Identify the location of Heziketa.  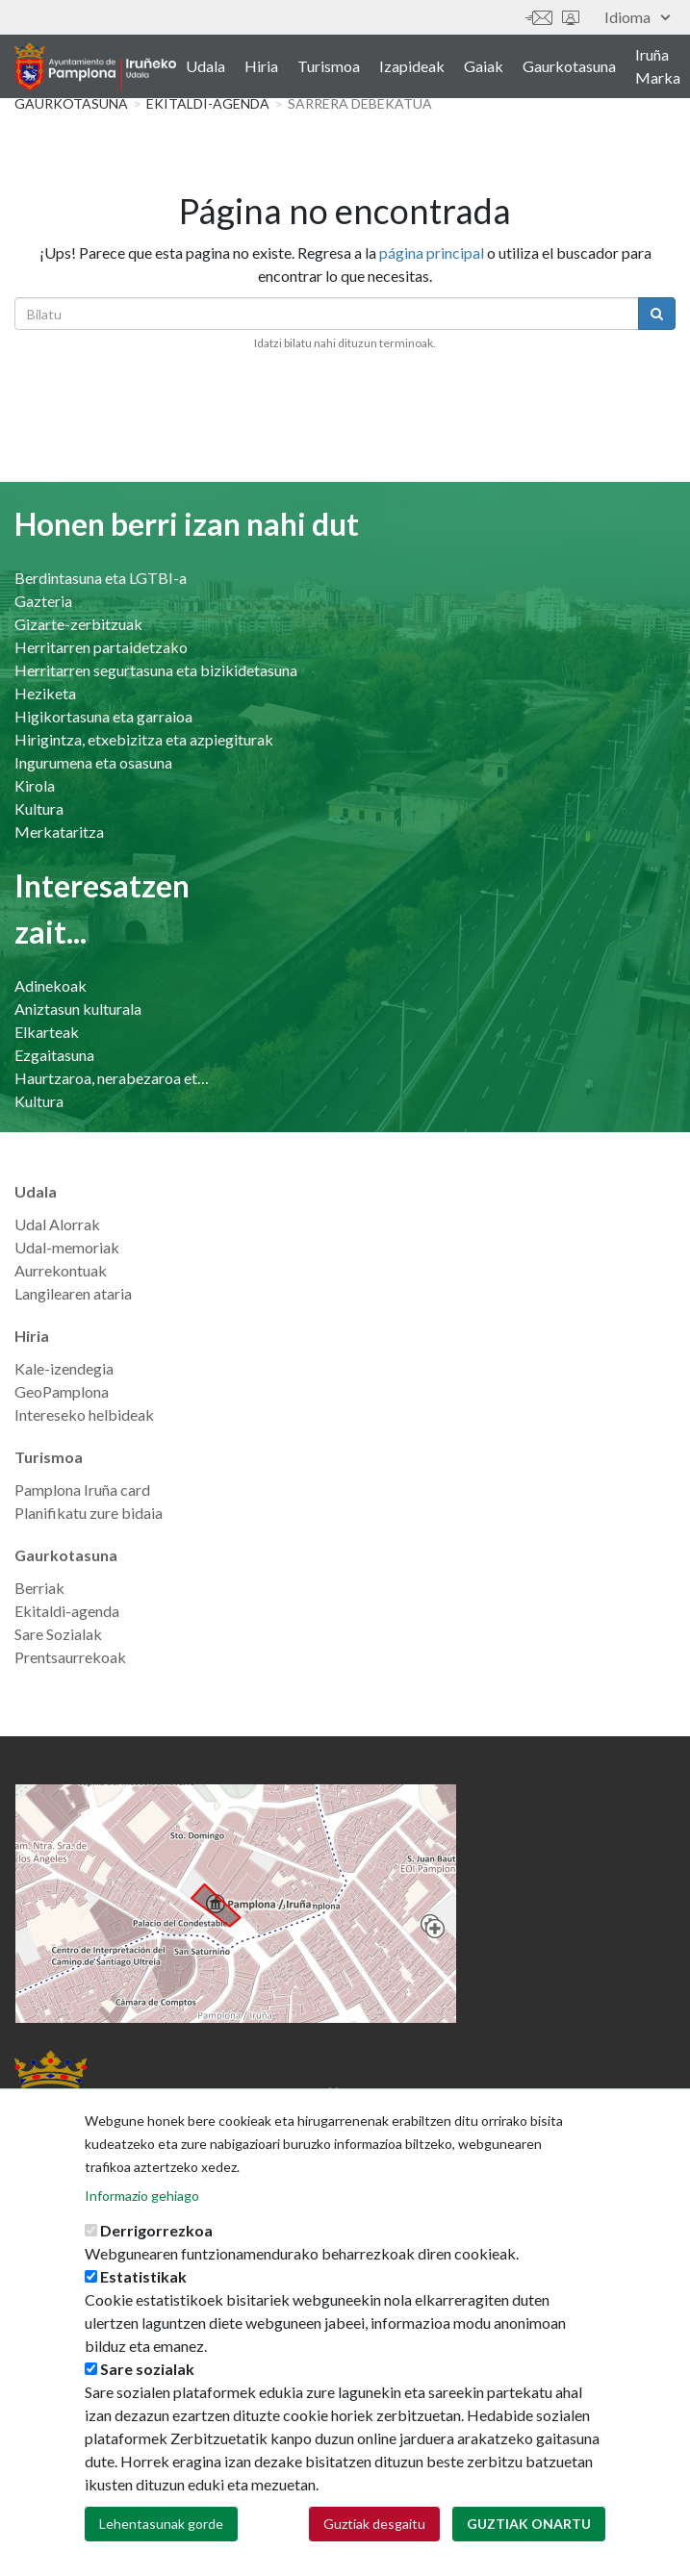
(45, 693).